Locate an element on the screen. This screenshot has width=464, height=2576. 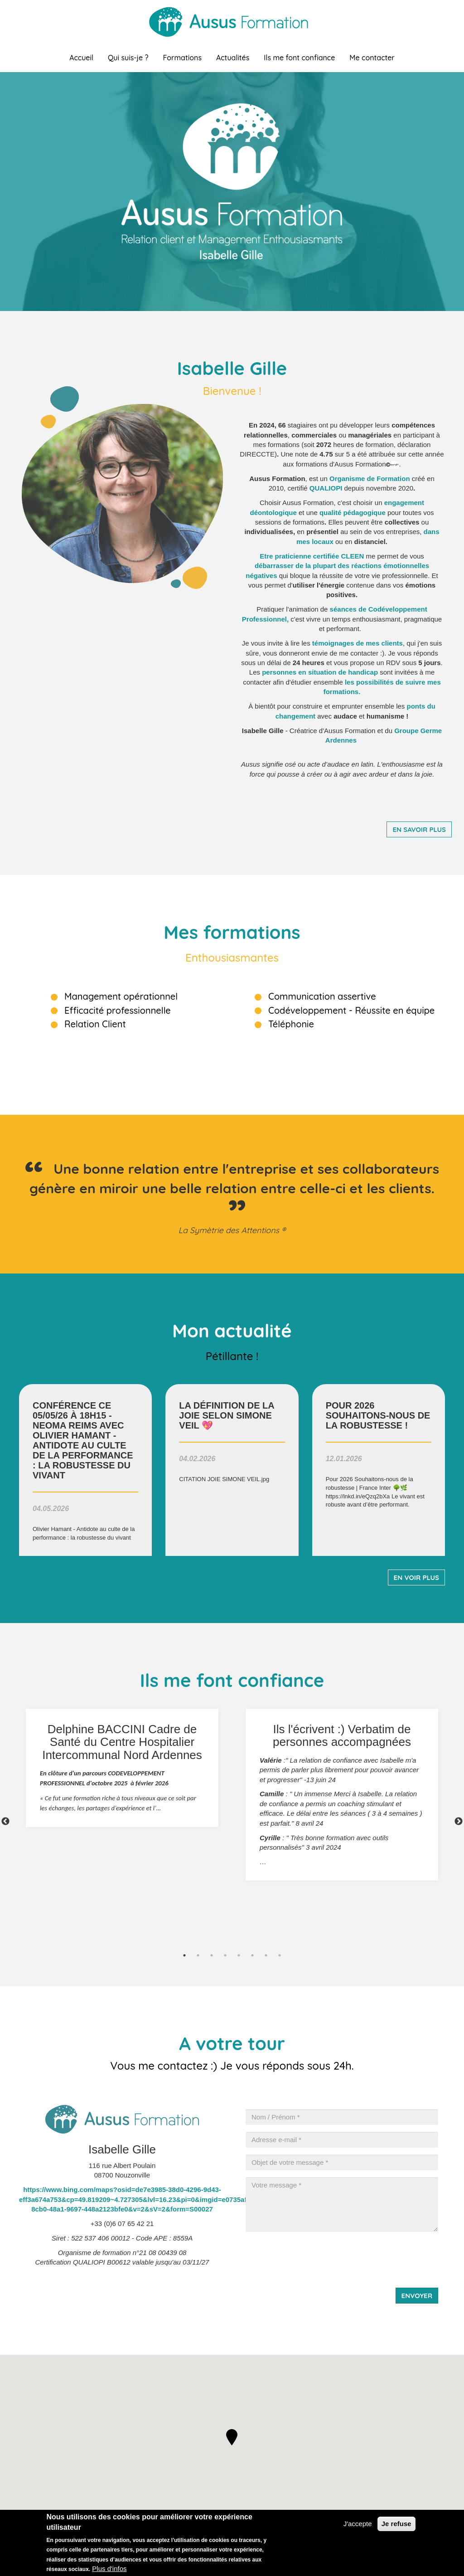
Communication assertive is located at coordinates (322, 996).